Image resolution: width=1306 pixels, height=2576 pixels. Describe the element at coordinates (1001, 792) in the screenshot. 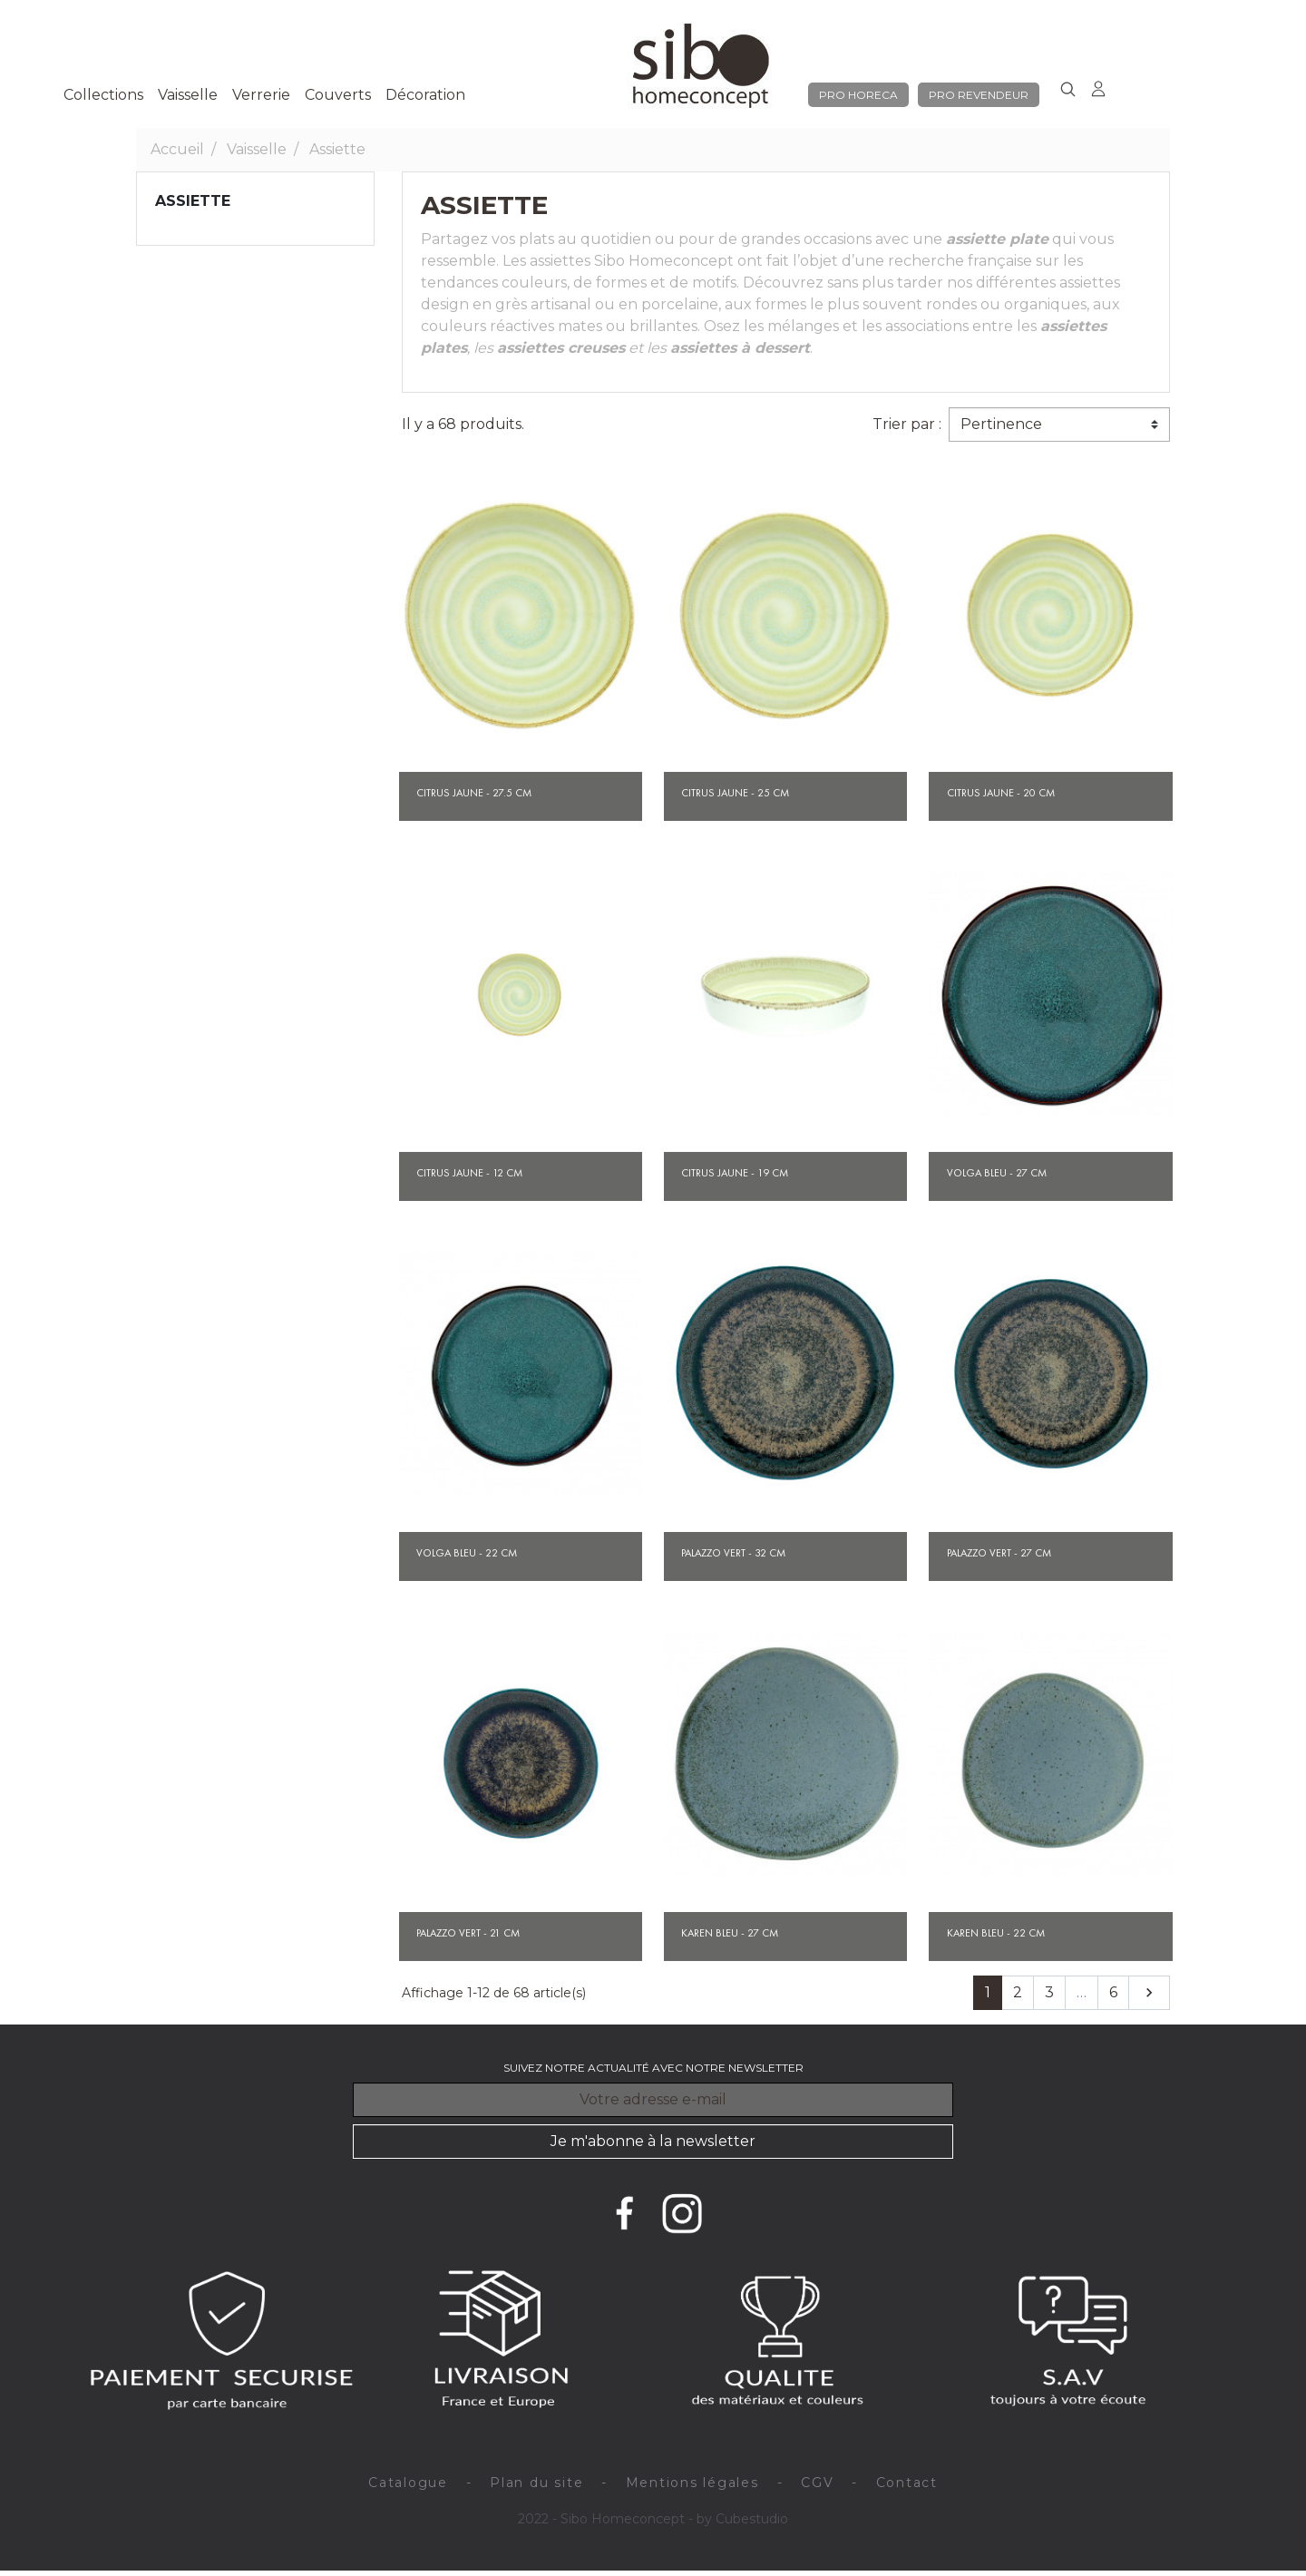

I see `Citrus jaune - 20 cm` at that location.